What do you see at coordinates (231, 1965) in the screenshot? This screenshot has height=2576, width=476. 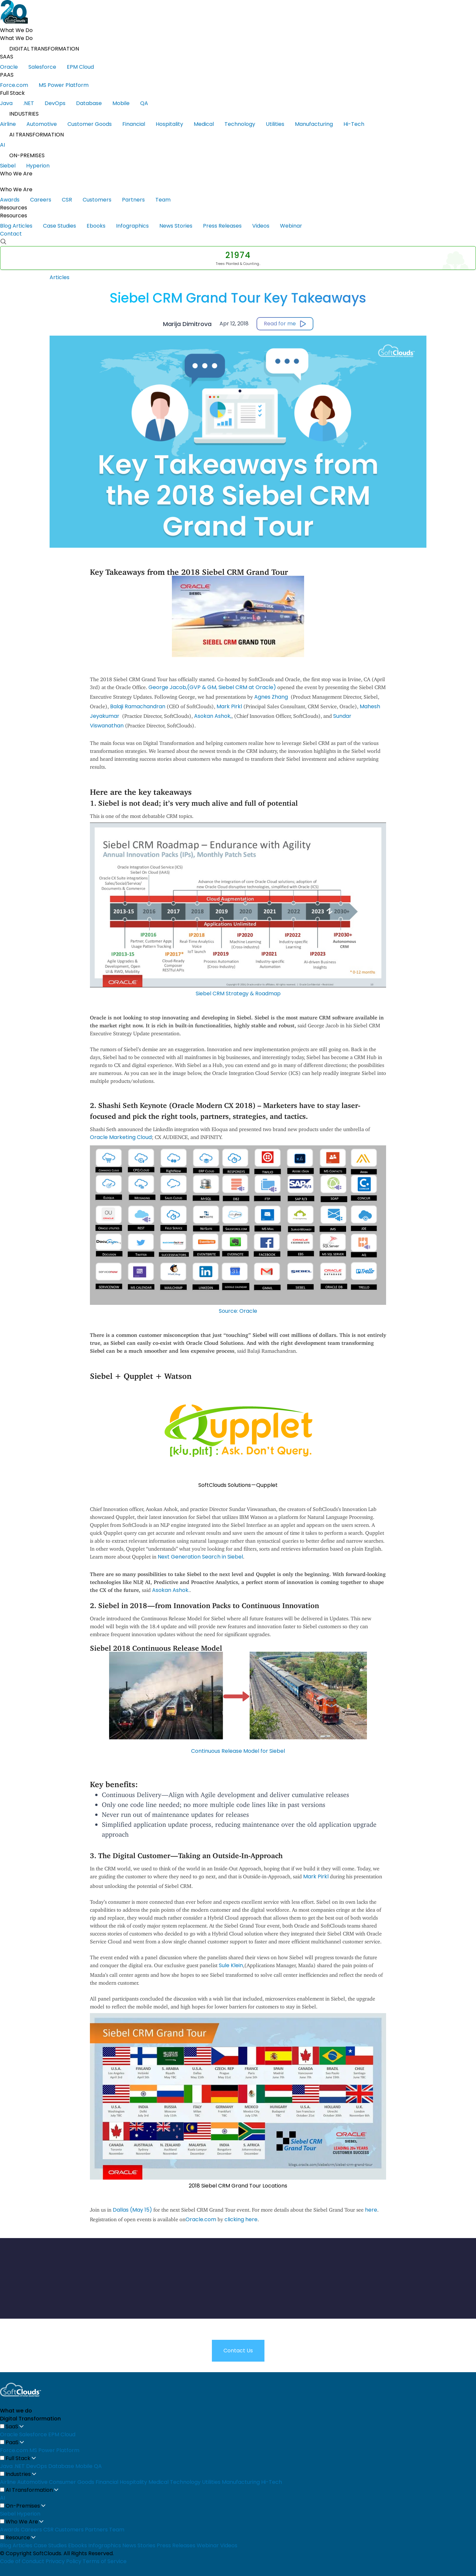 I see `Sule Klein` at bounding box center [231, 1965].